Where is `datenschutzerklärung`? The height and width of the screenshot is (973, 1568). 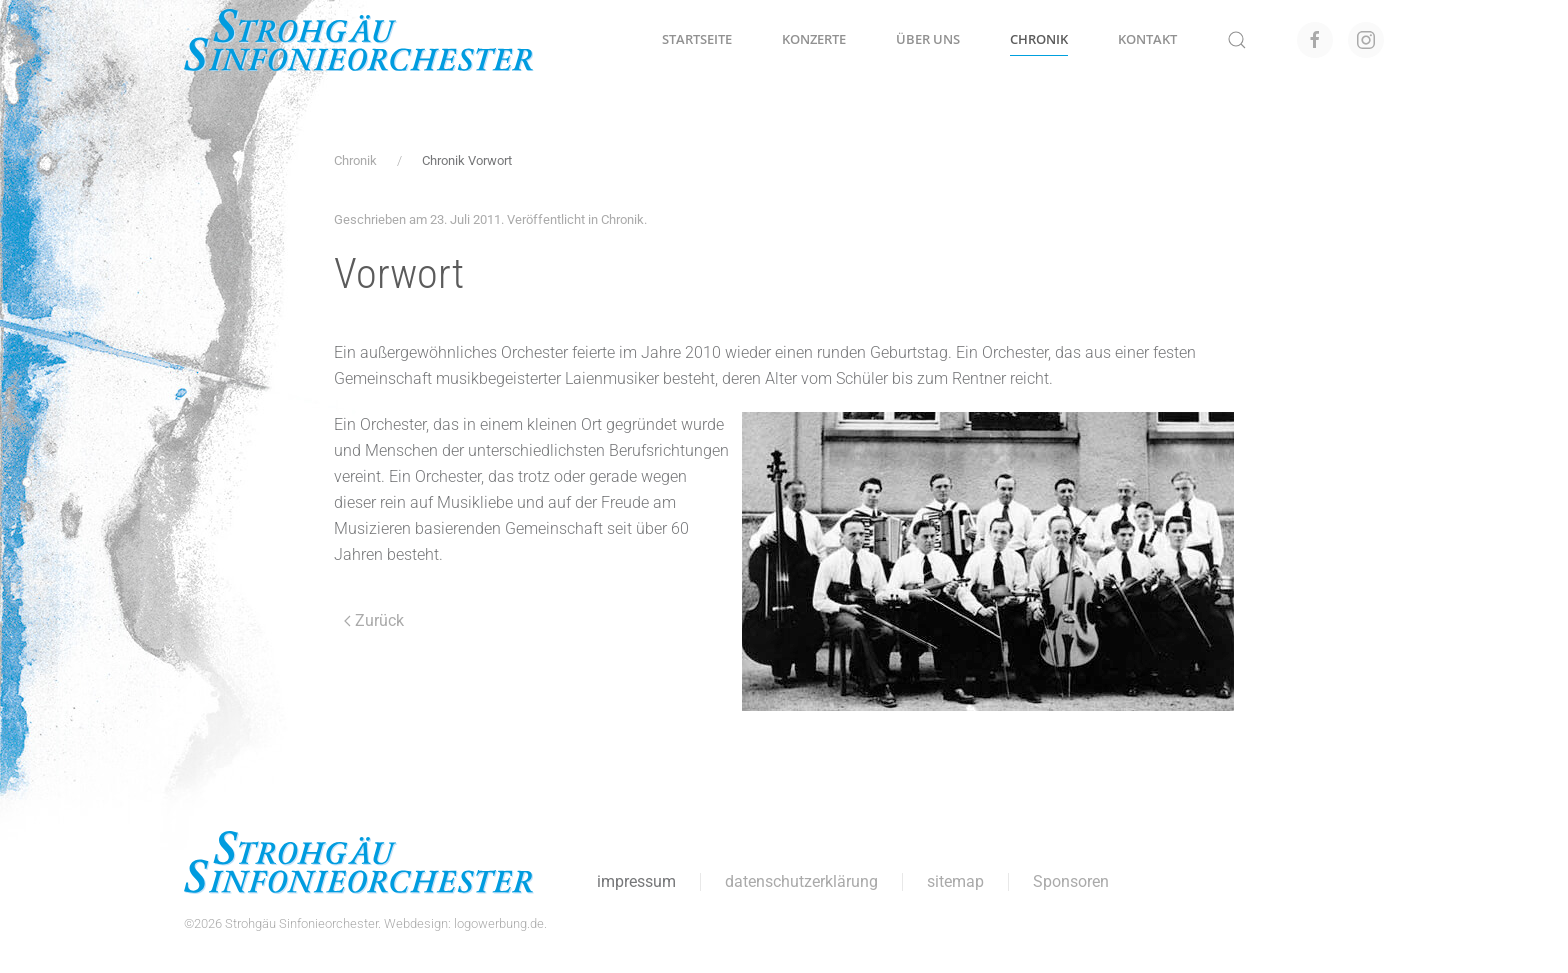
datenschutzerklärung is located at coordinates (799, 881).